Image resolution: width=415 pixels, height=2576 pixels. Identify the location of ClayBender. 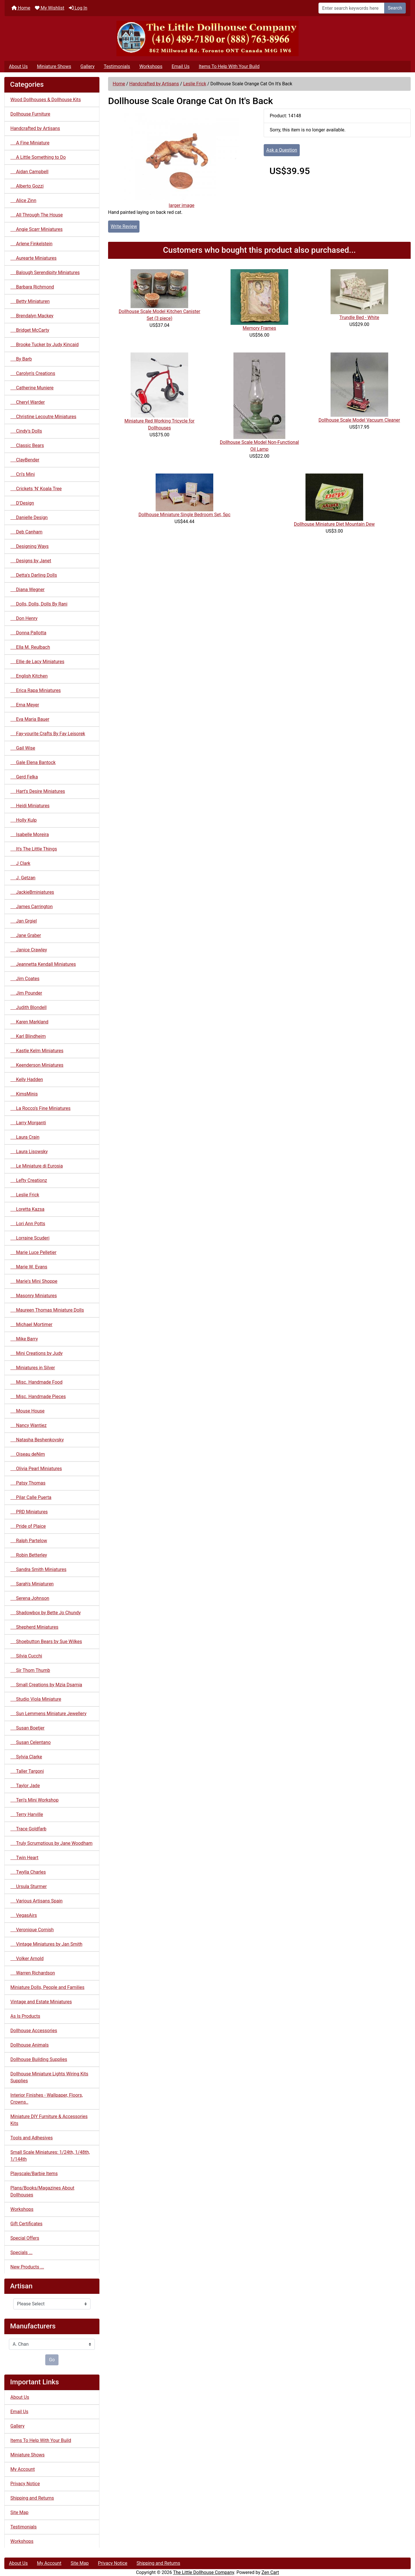
(24, 460).